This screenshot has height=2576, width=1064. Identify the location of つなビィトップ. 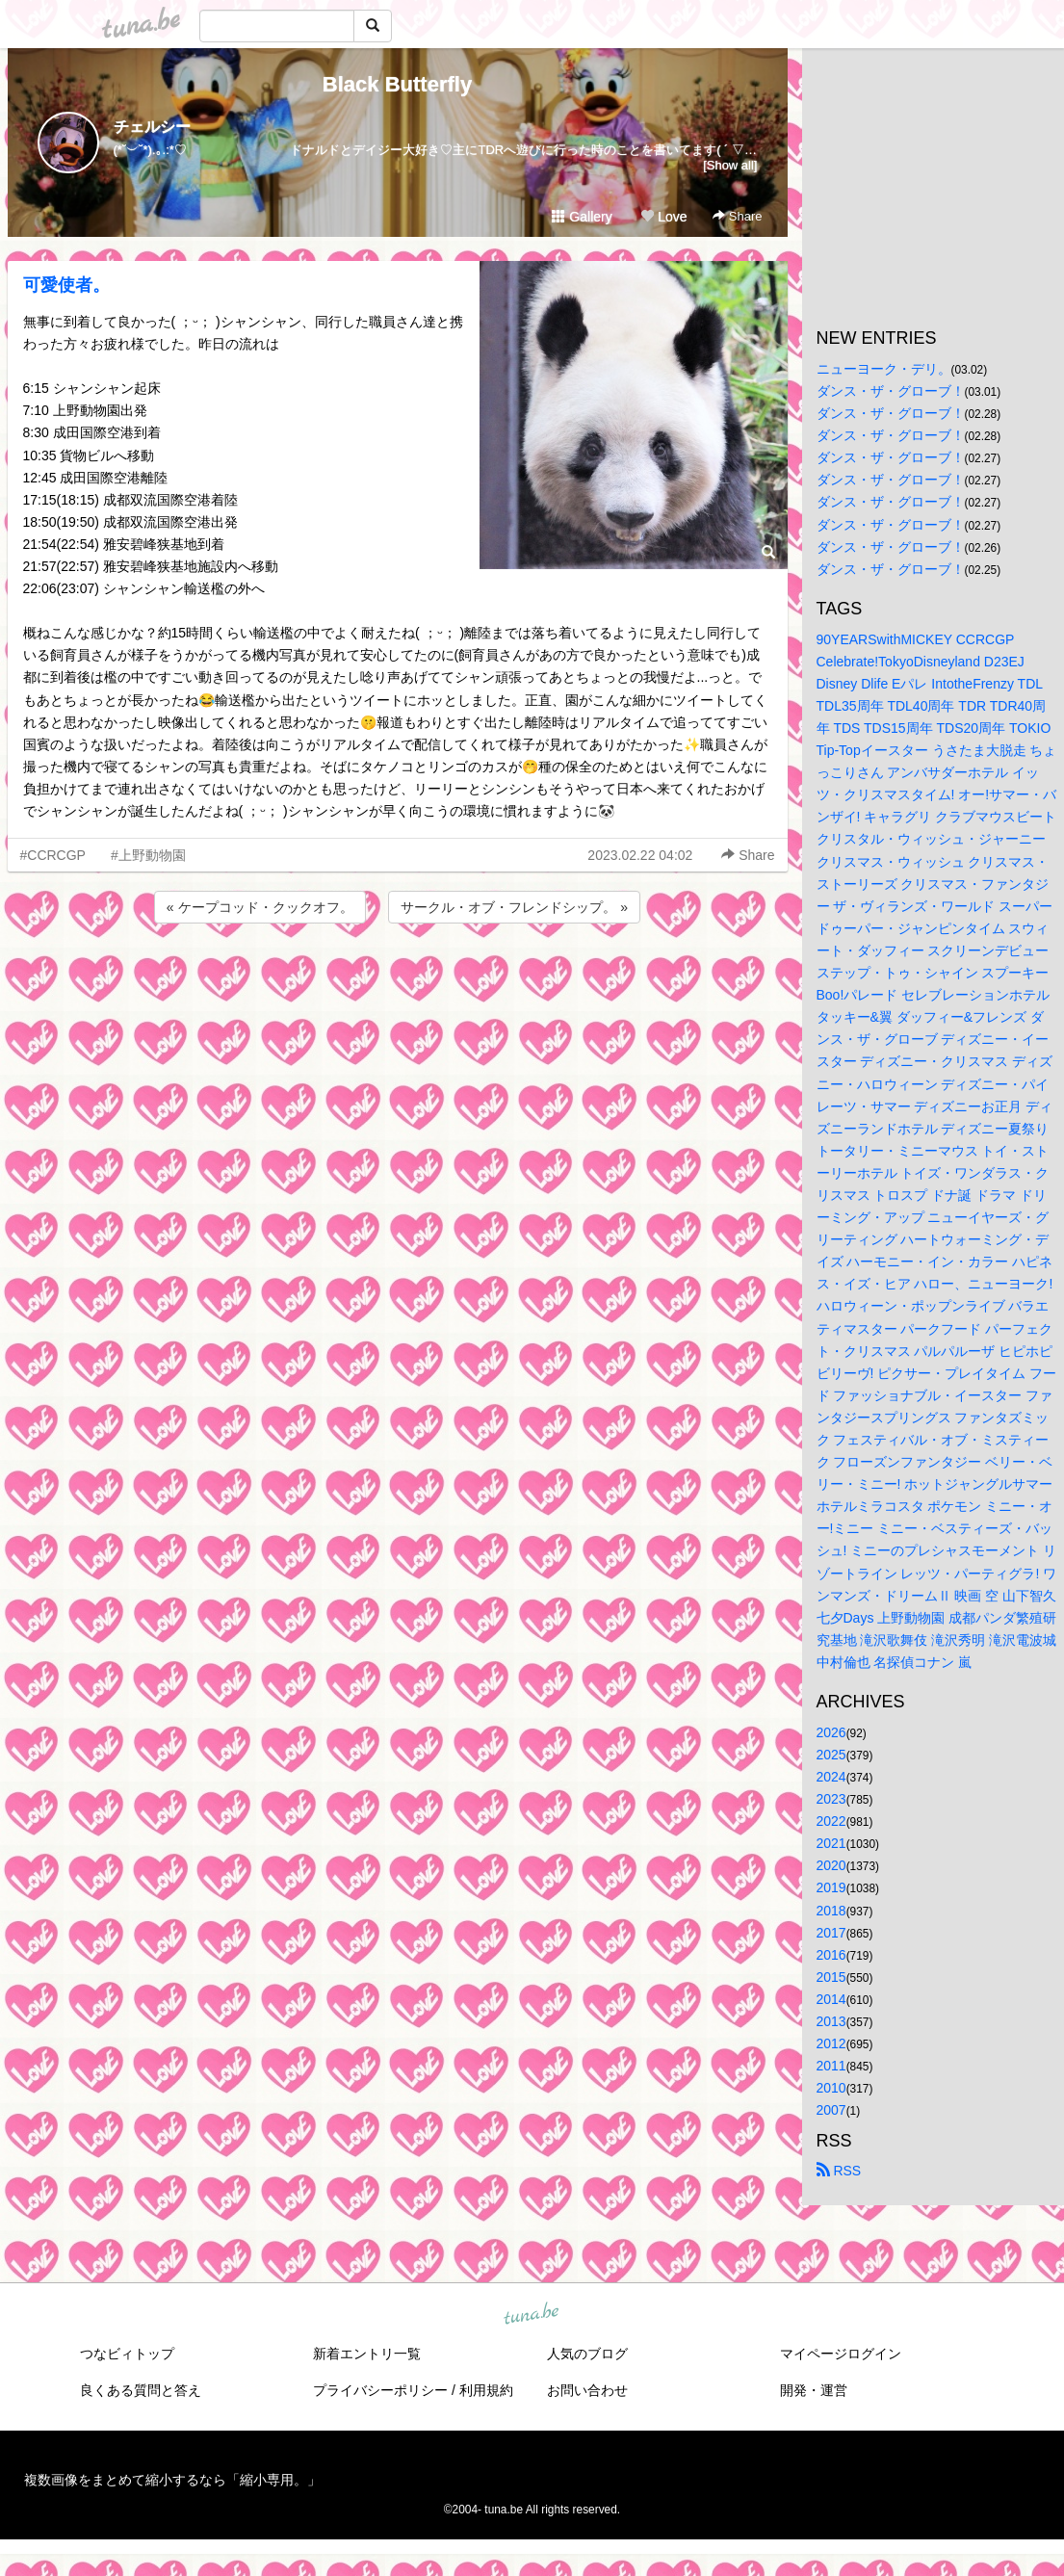
(127, 2353).